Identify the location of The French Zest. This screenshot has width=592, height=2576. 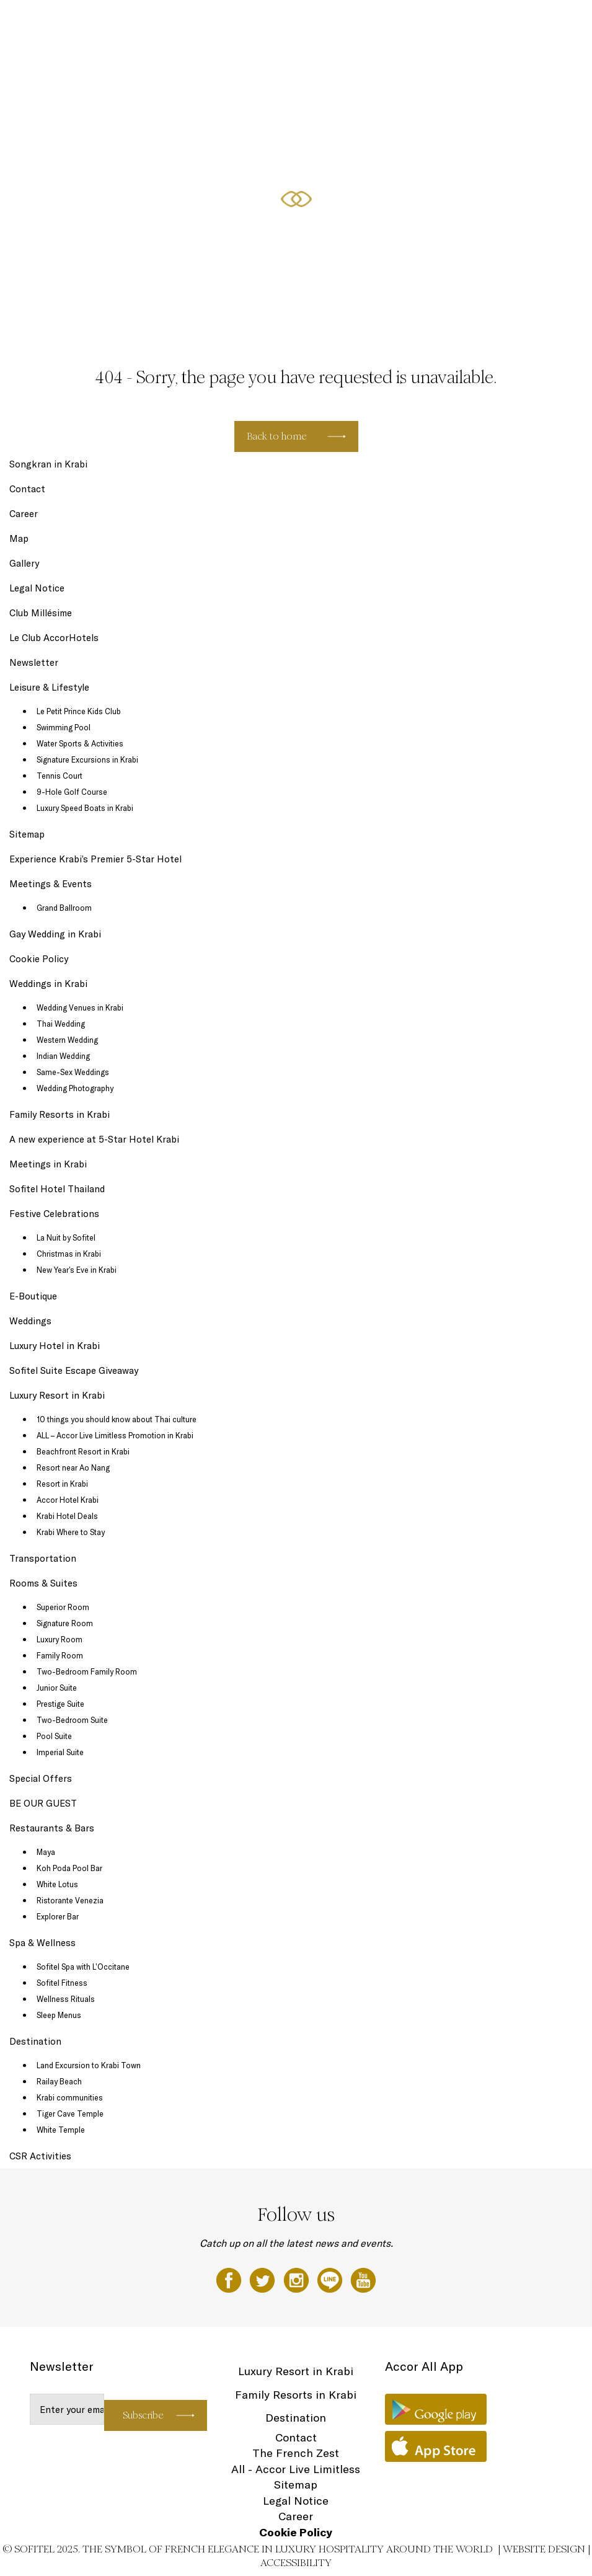
(295, 2453).